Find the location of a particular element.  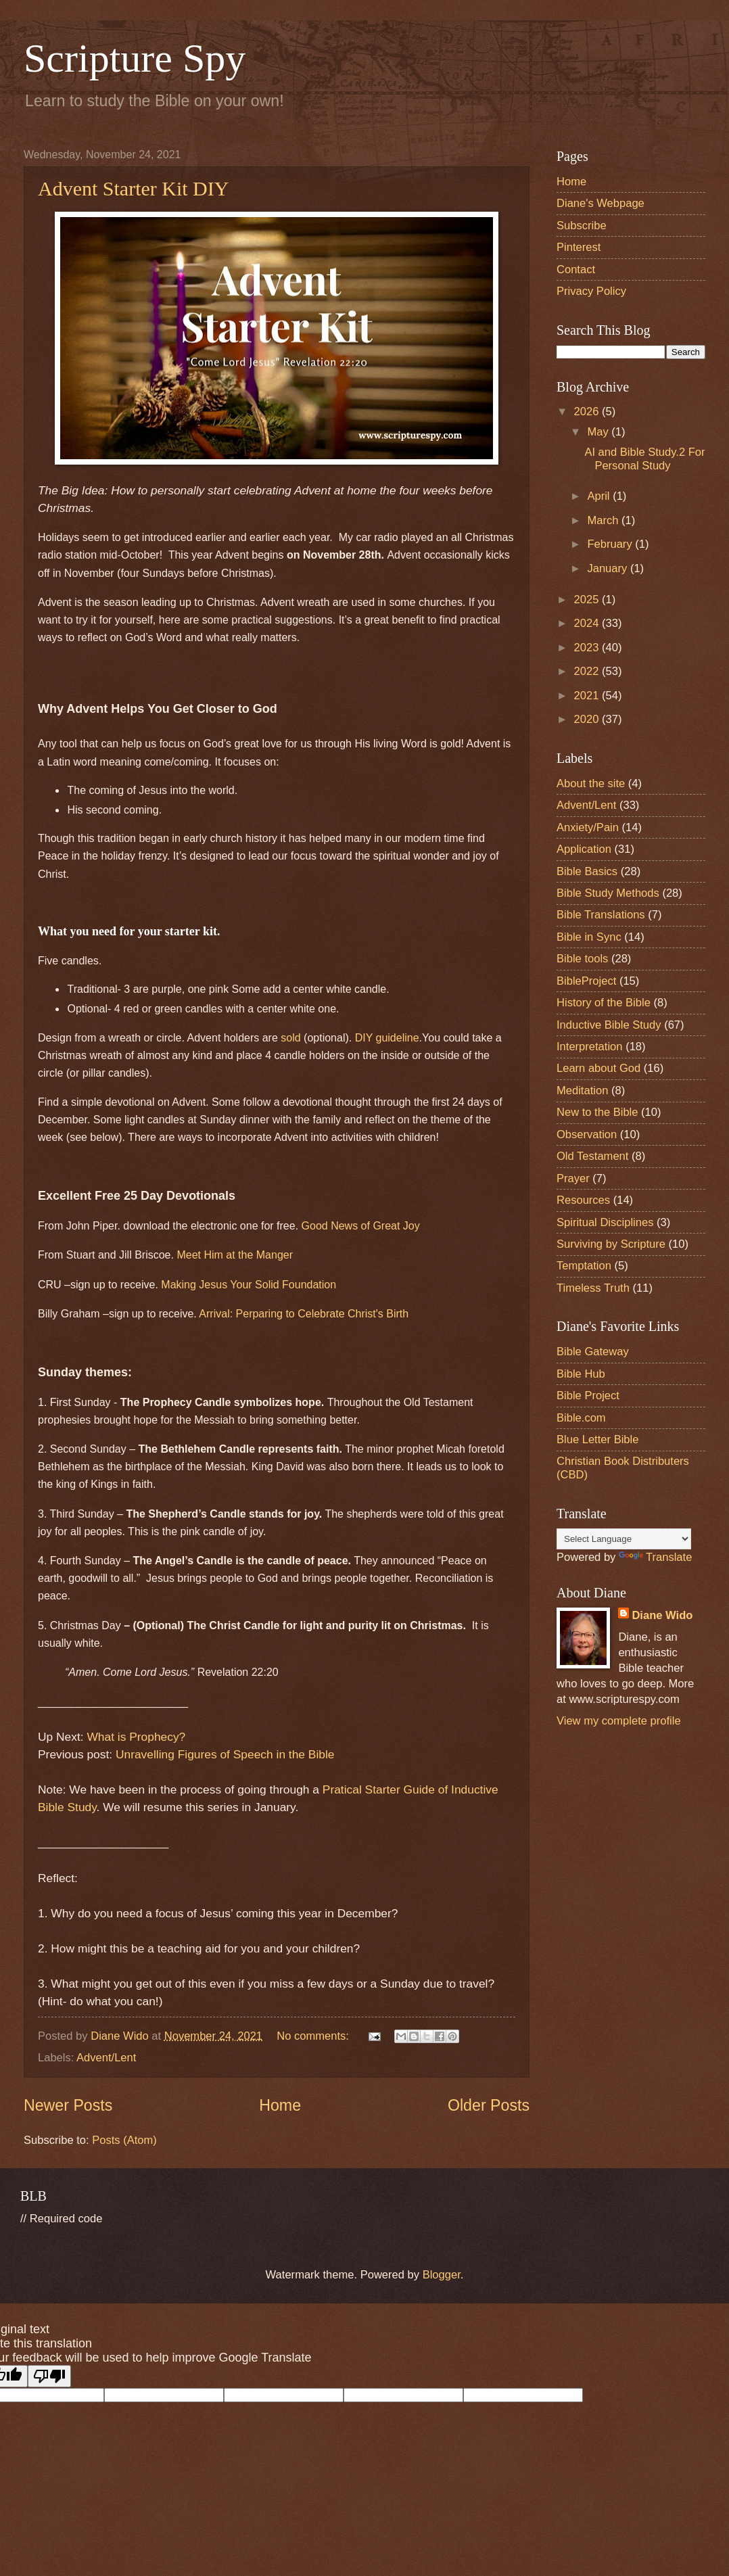

Bible in Sync is located at coordinates (589, 937).